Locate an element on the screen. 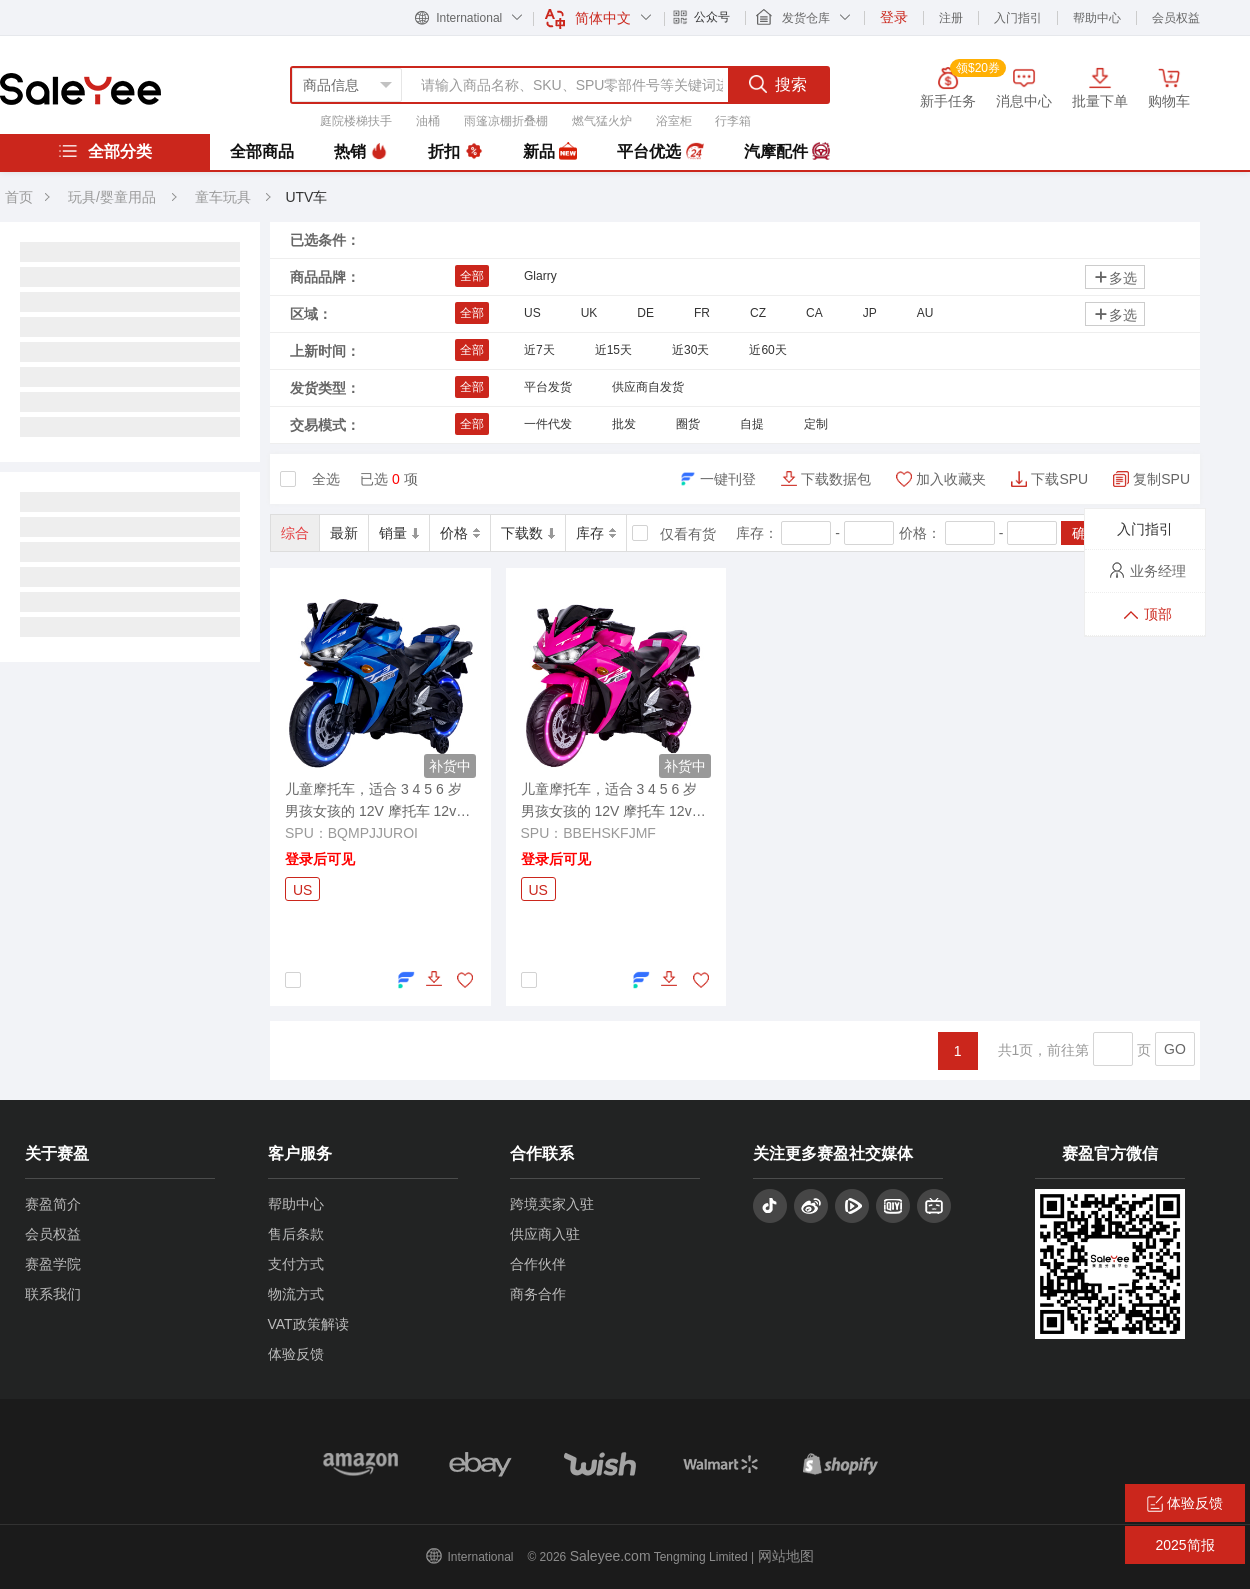  最新 is located at coordinates (344, 533).